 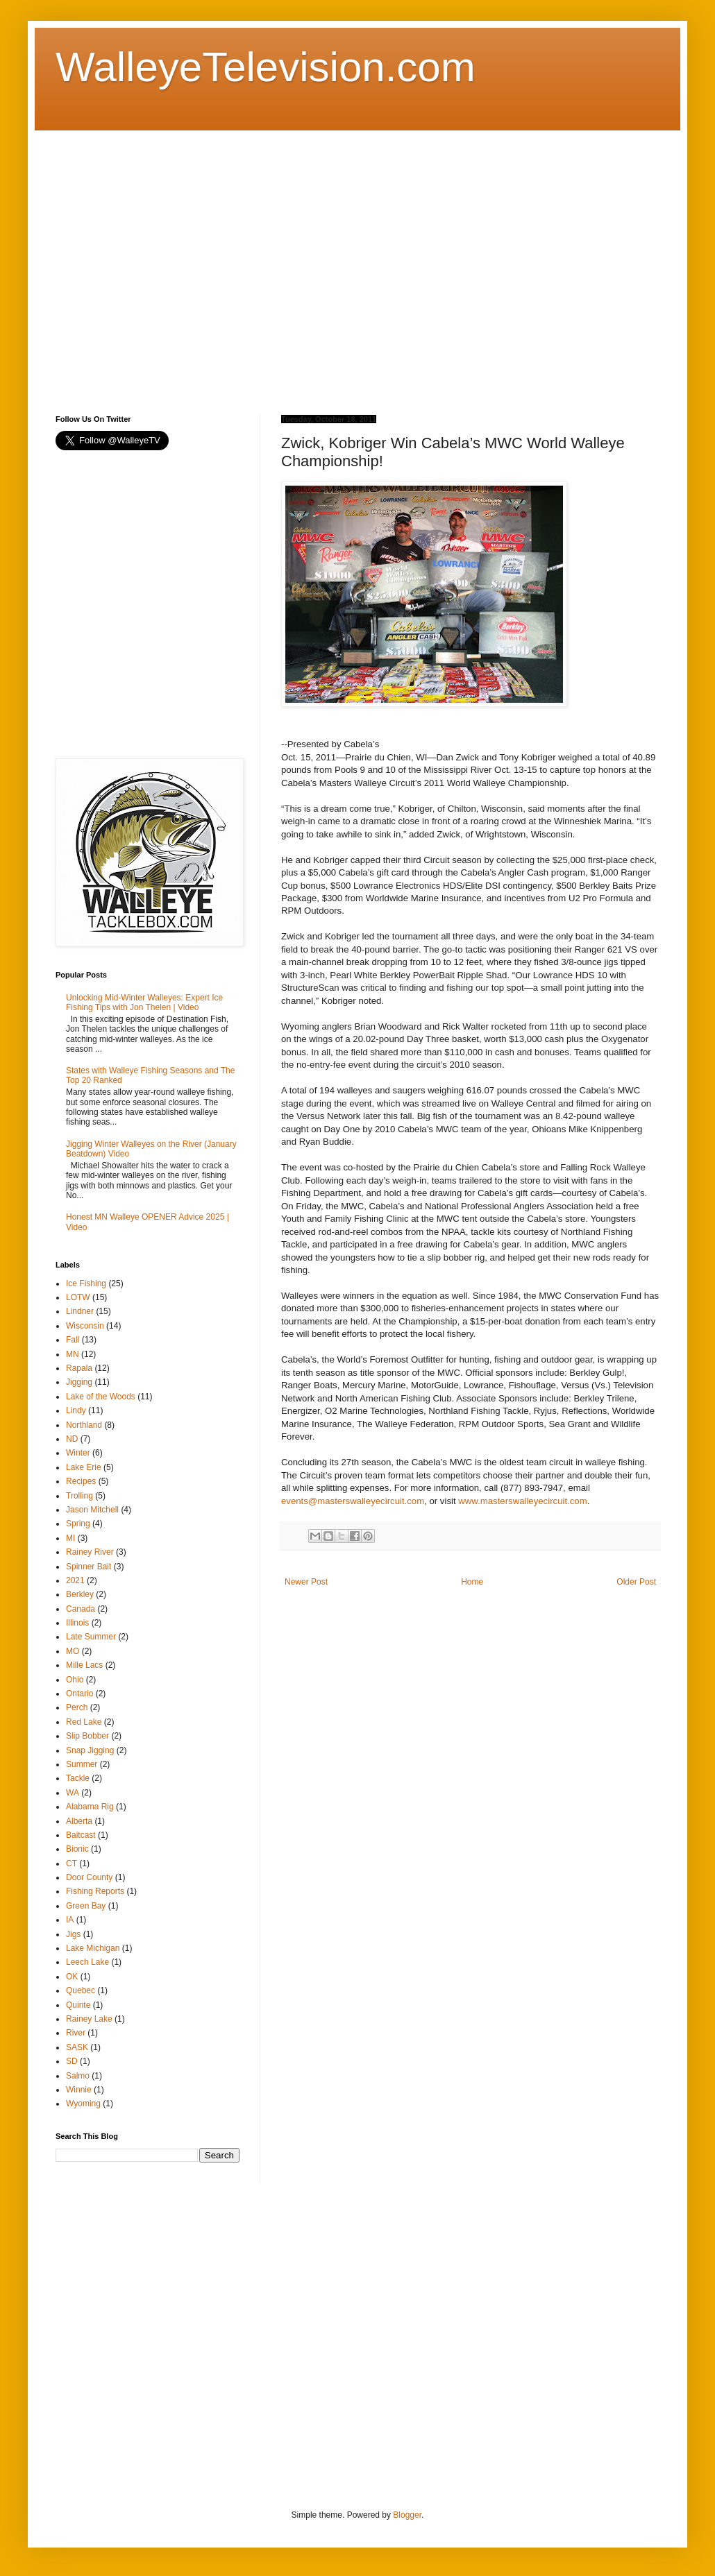 What do you see at coordinates (81, 1481) in the screenshot?
I see `Recipes` at bounding box center [81, 1481].